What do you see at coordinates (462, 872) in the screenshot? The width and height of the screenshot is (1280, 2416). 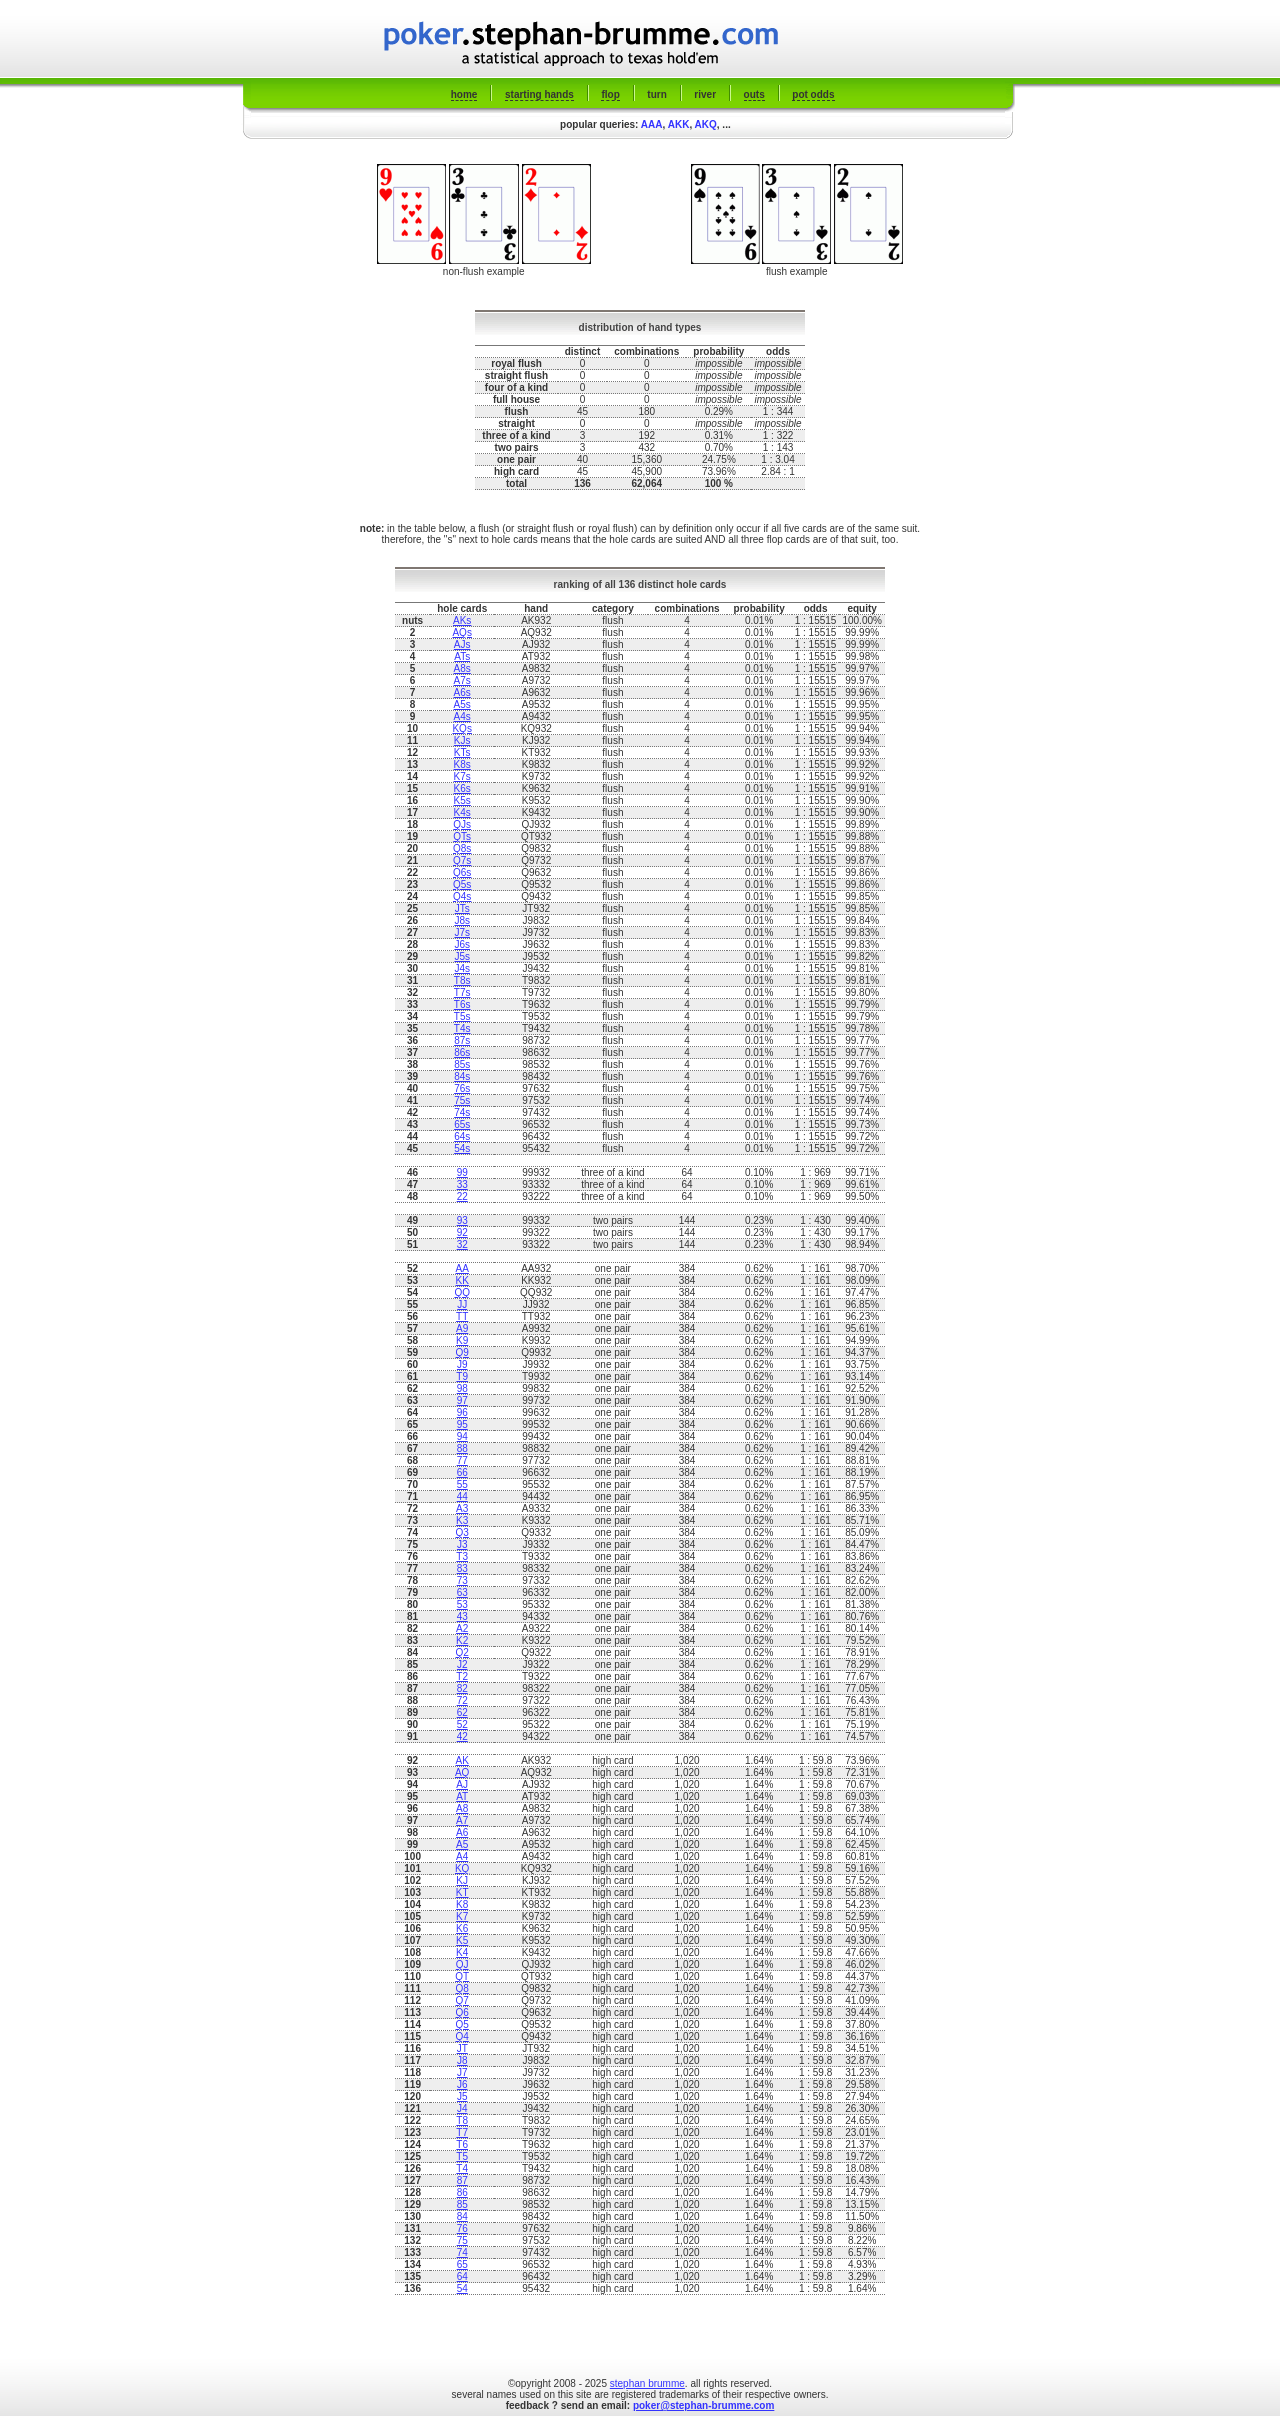 I see `Q6s` at bounding box center [462, 872].